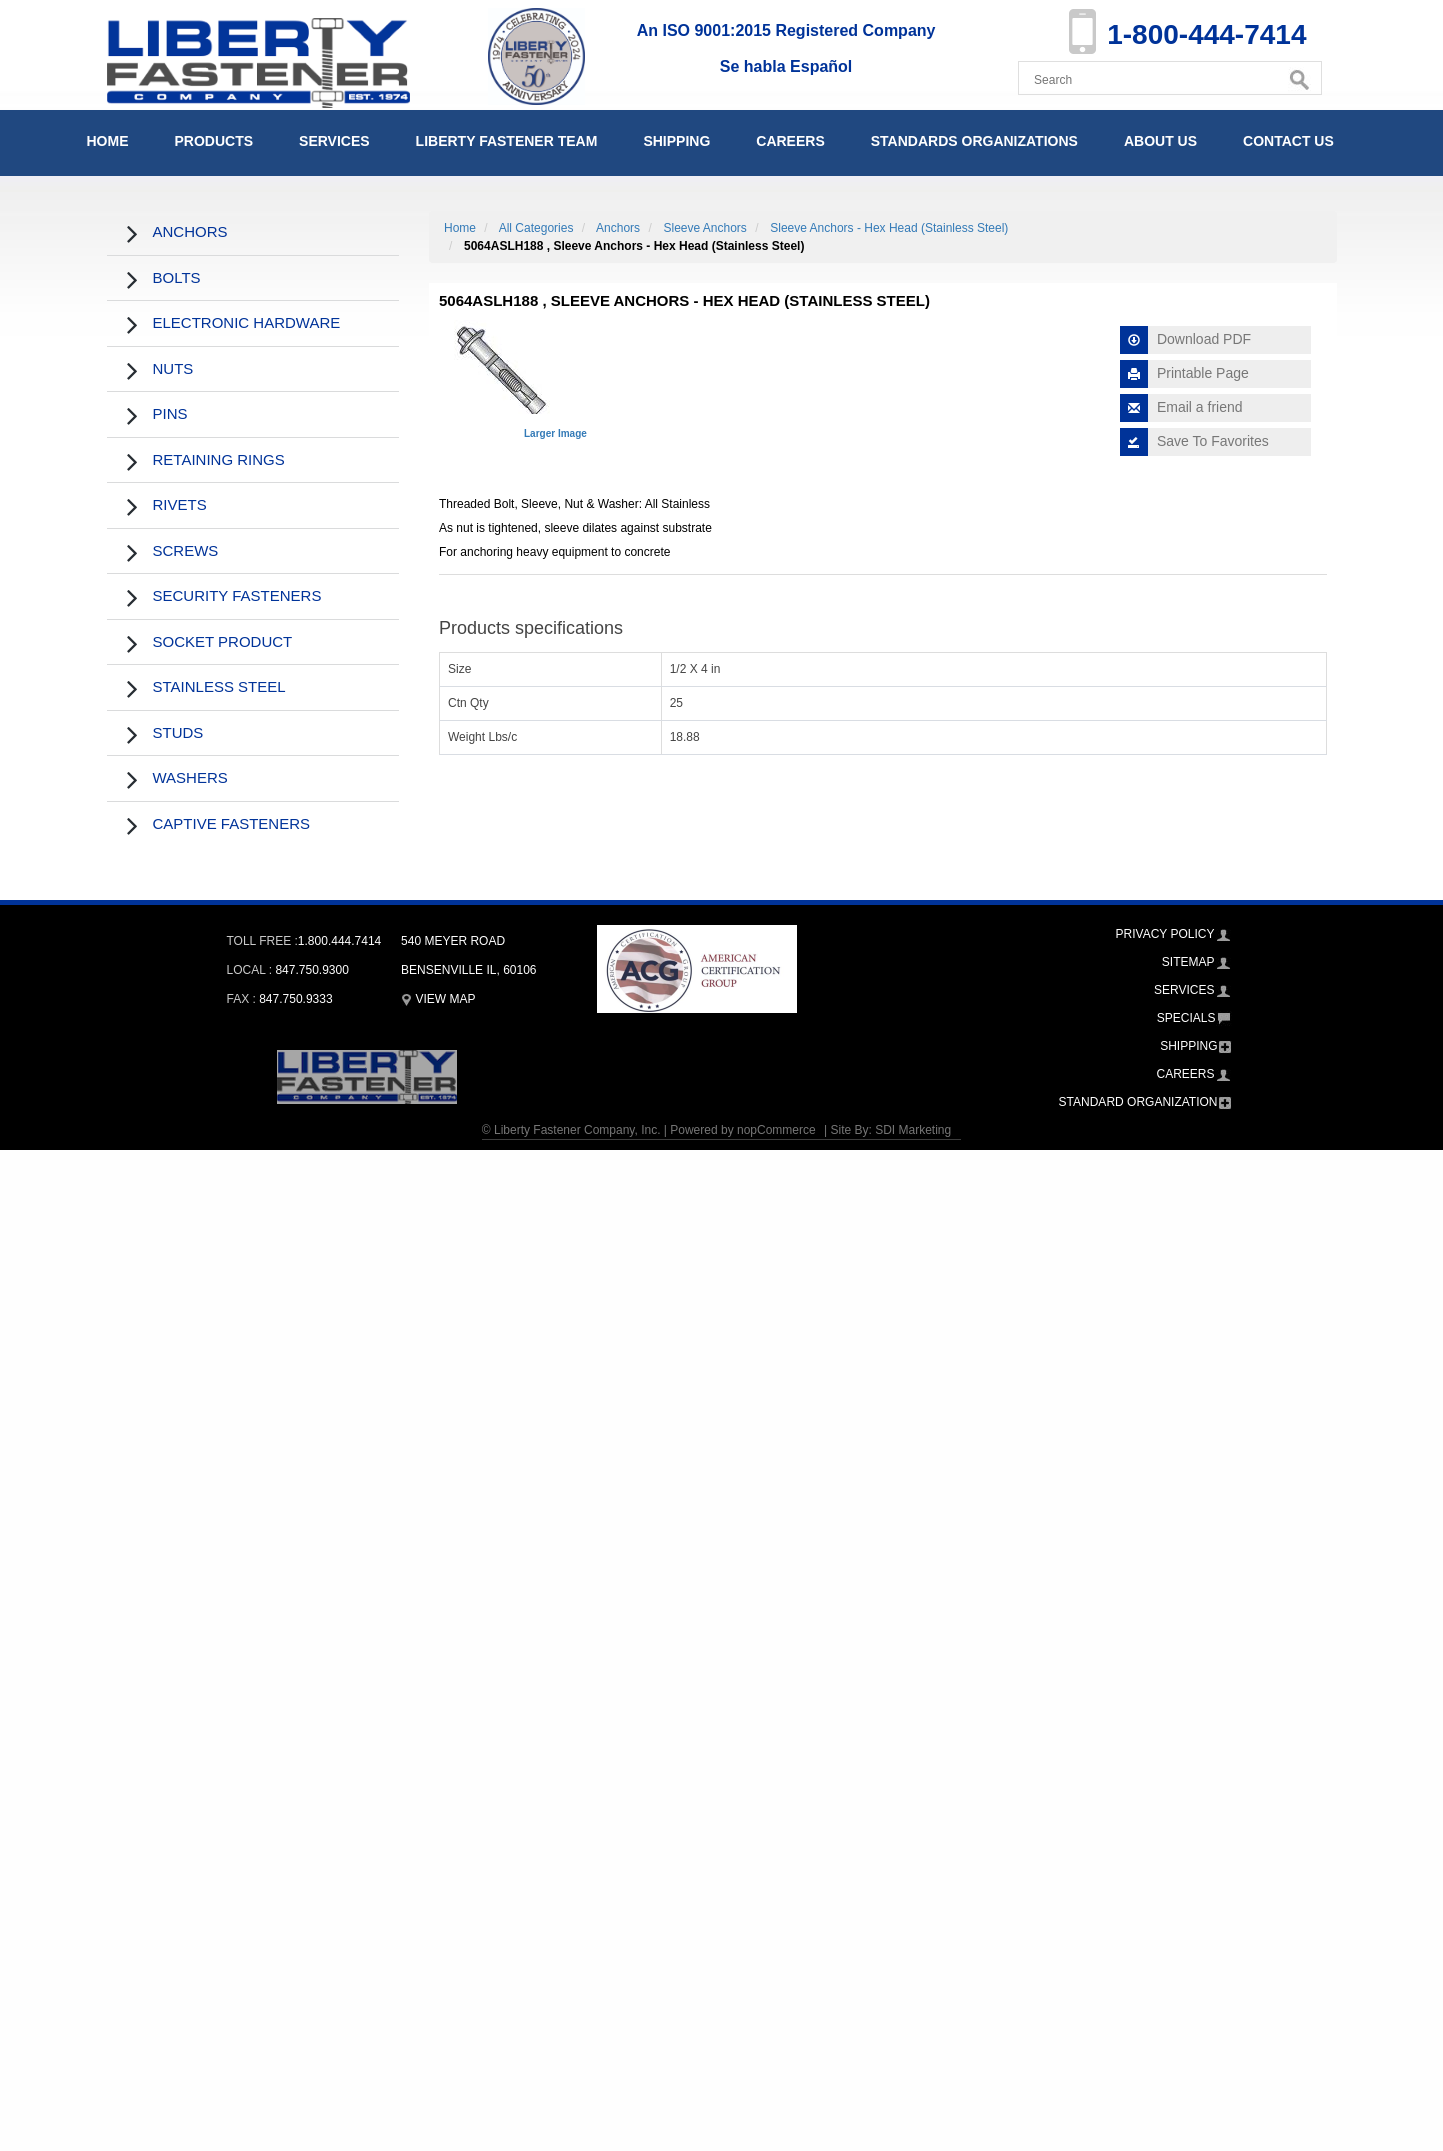 This screenshot has width=1443, height=2151. Describe the element at coordinates (1186, 1018) in the screenshot. I see `Specials` at that location.